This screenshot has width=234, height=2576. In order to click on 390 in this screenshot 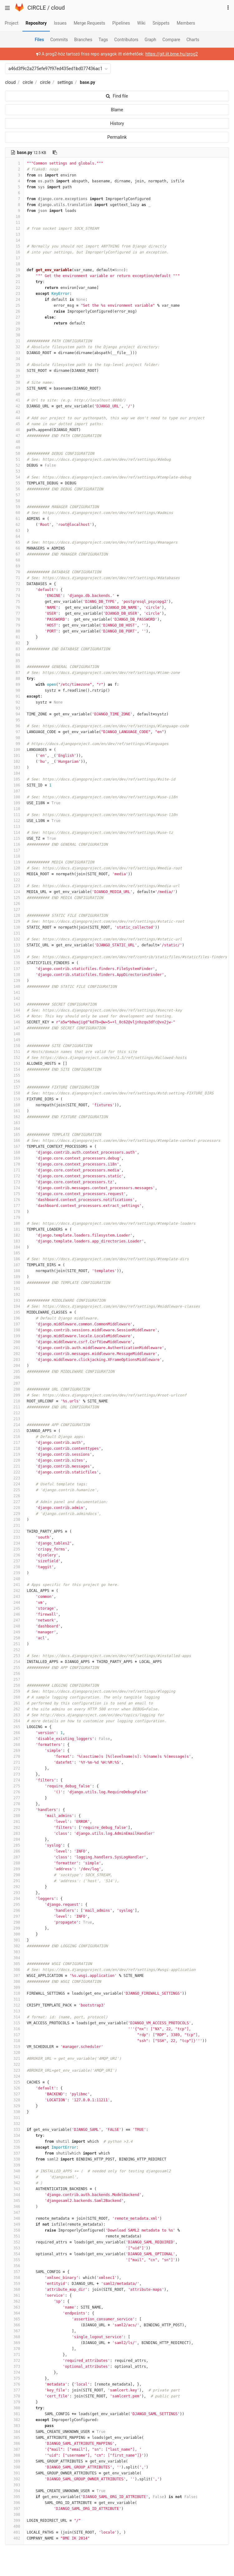, I will do `click(14, 2467)`.